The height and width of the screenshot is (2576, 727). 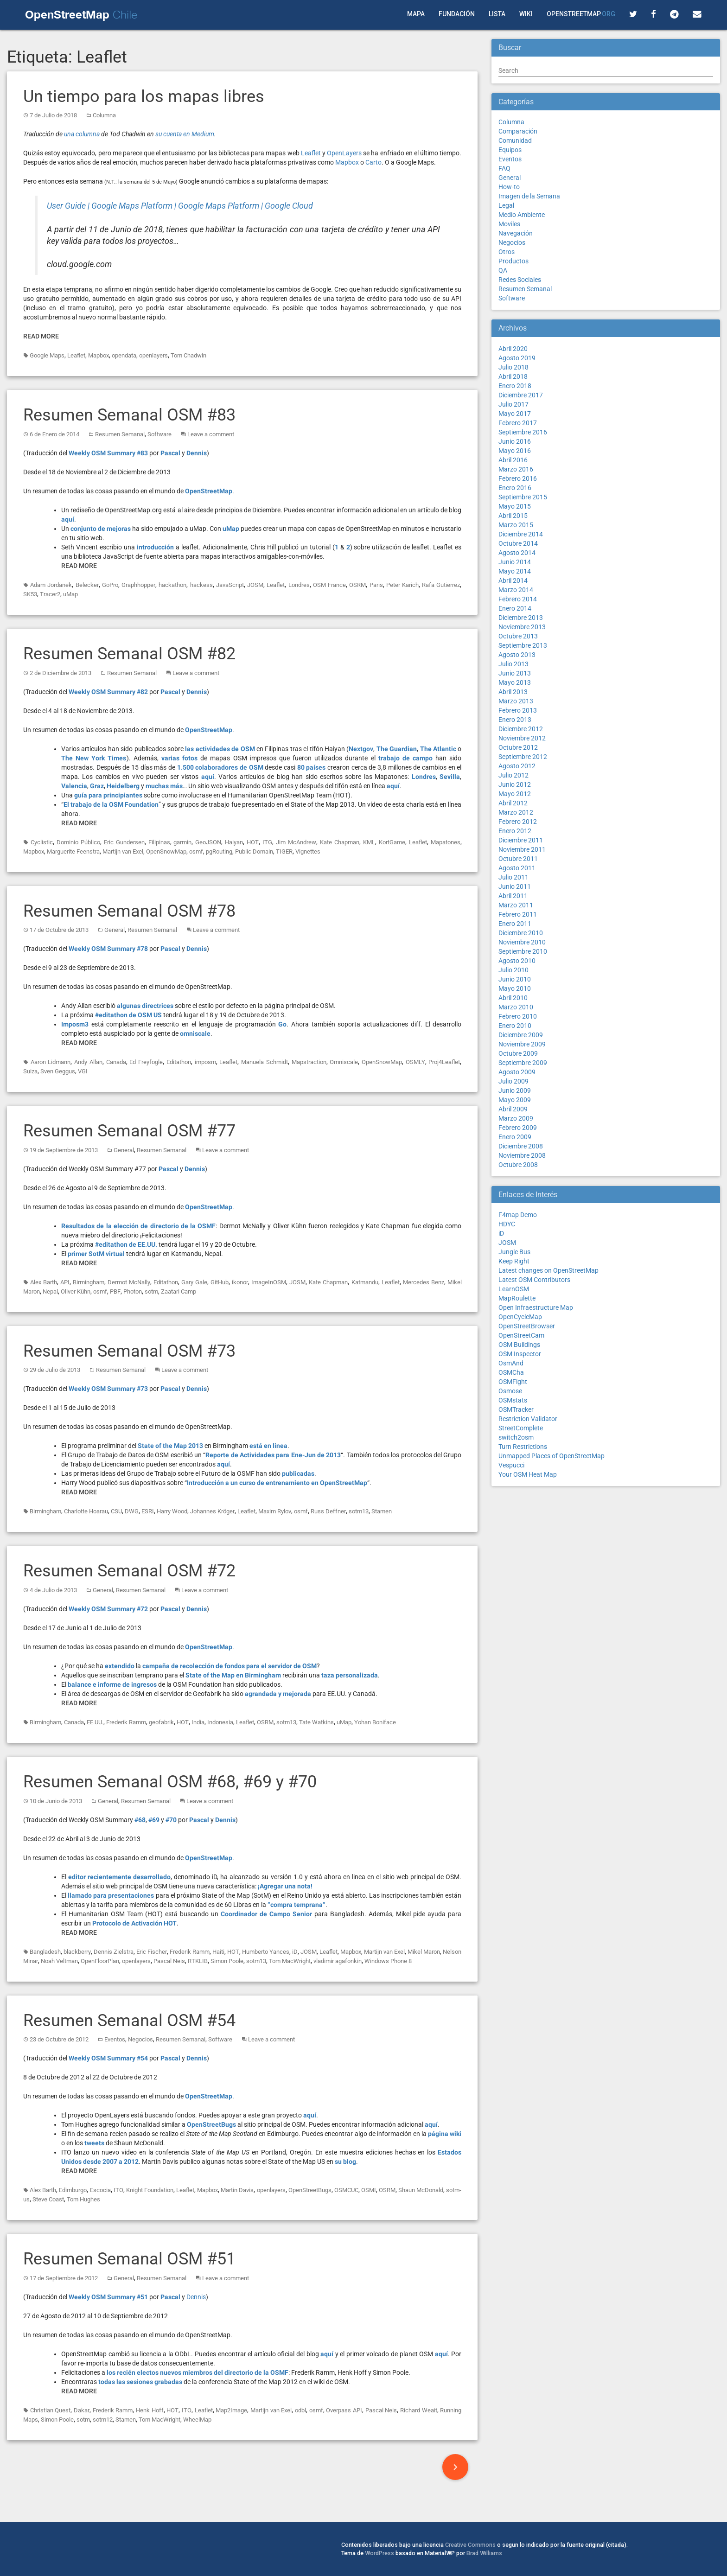 I want to click on Henk Hoff, so click(x=150, y=2410).